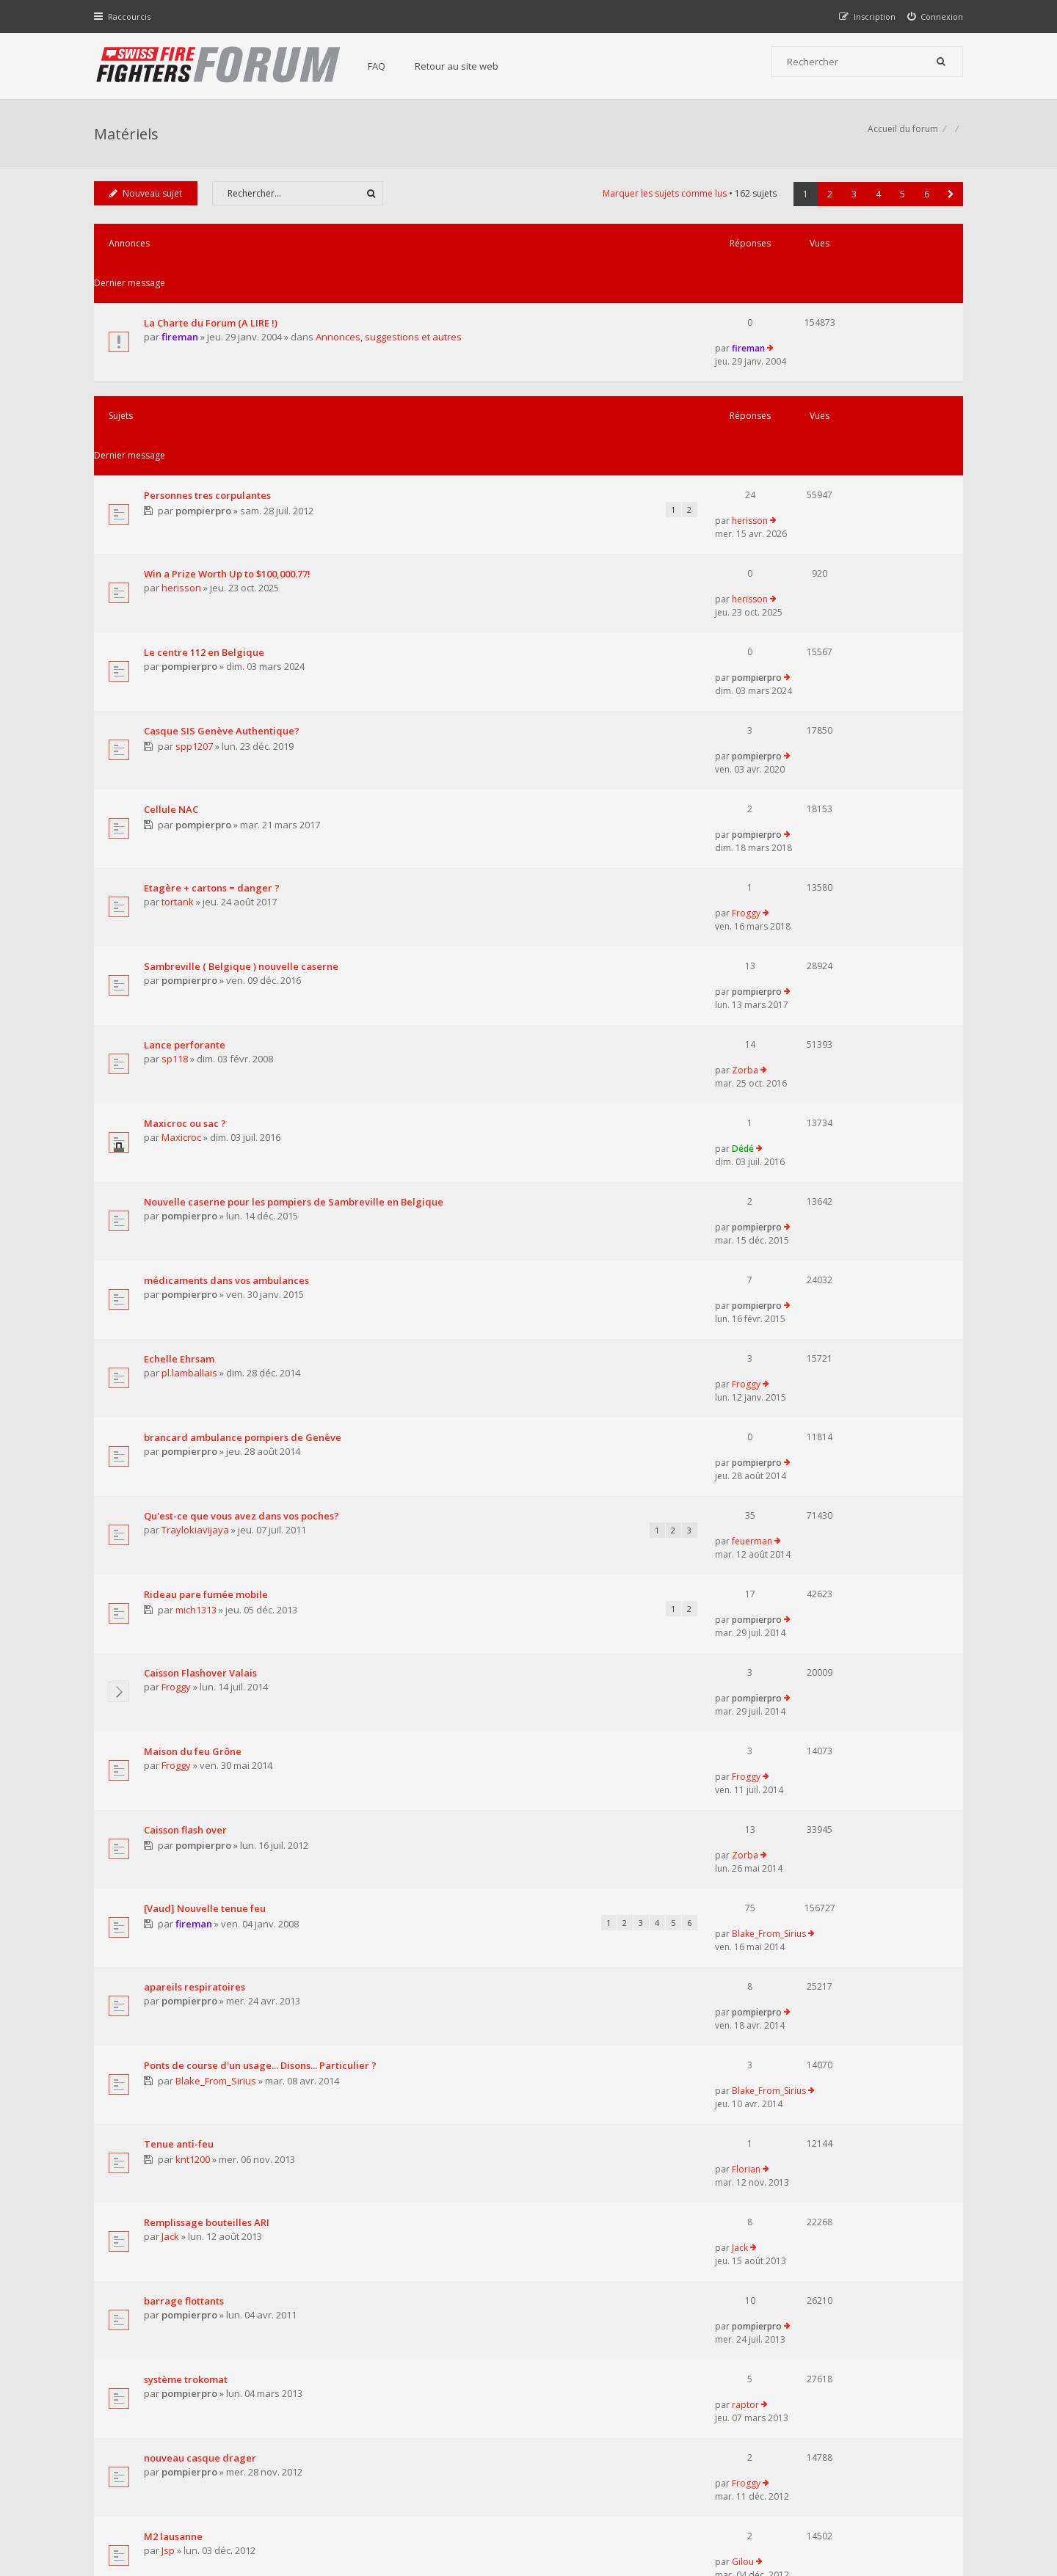 This screenshot has width=1057, height=2576. What do you see at coordinates (240, 1953) in the screenshot?
I see `Tenue 'étanche' pour accès fosse à purin` at bounding box center [240, 1953].